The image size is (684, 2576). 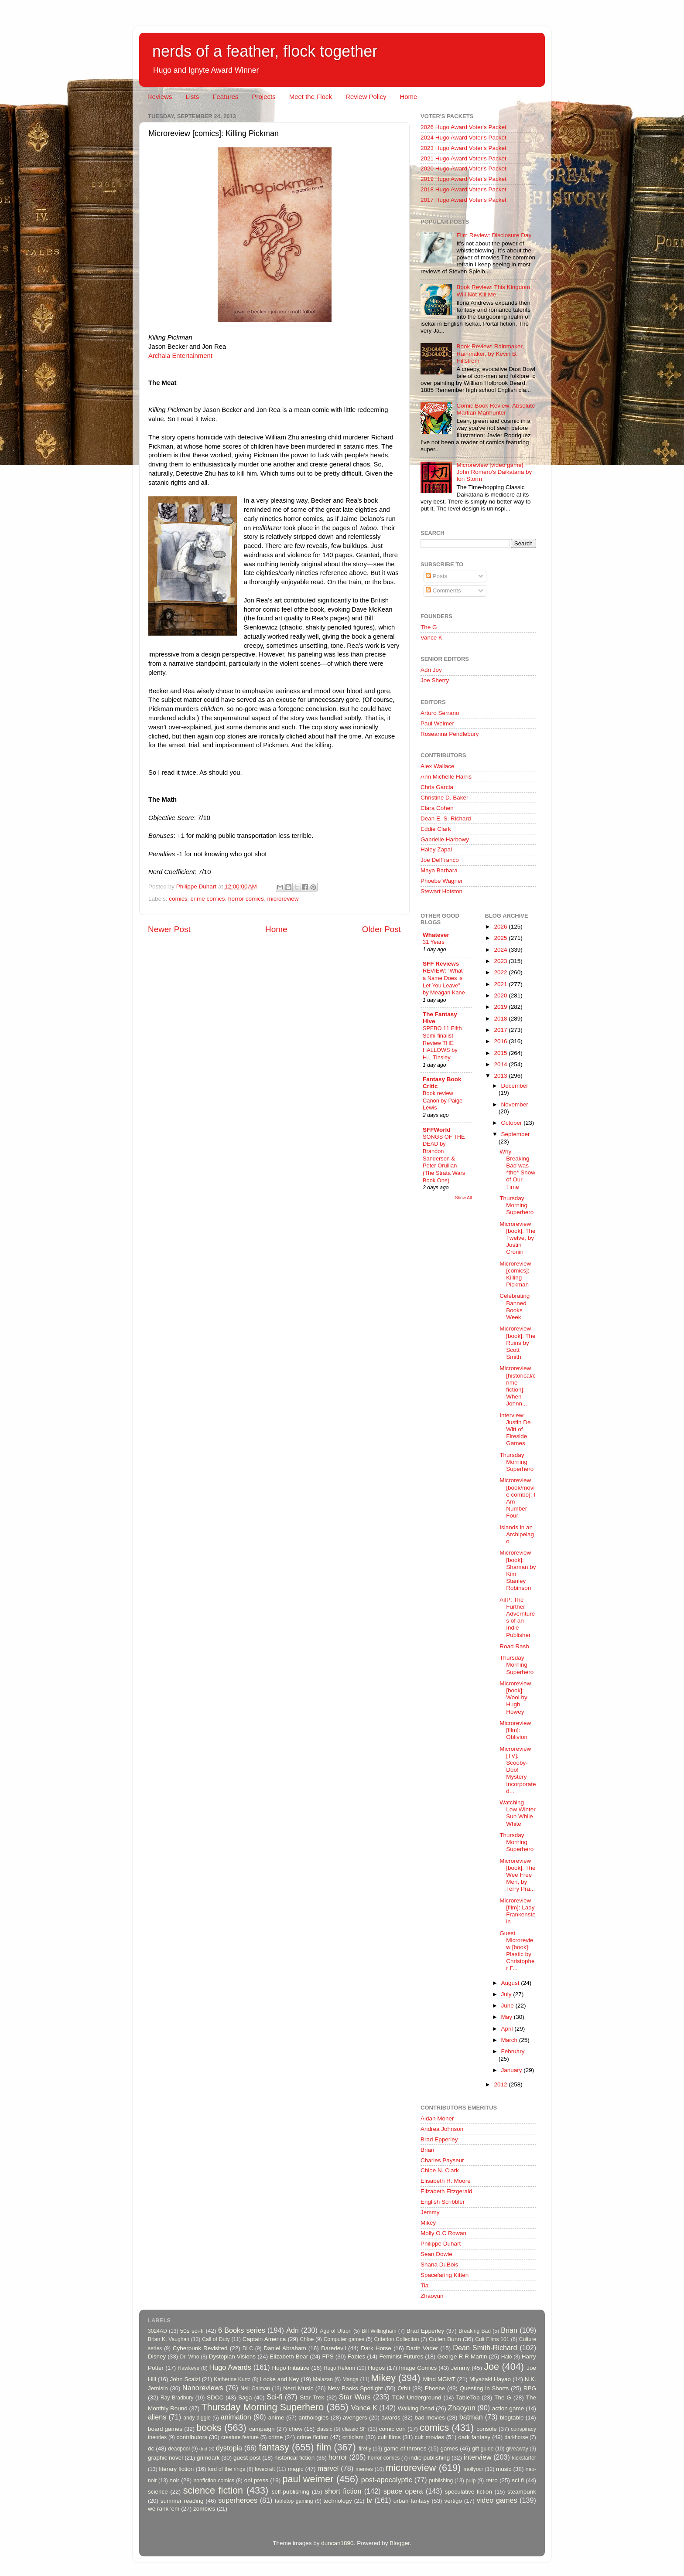 I want to click on gift guide, so click(x=482, y=2449).